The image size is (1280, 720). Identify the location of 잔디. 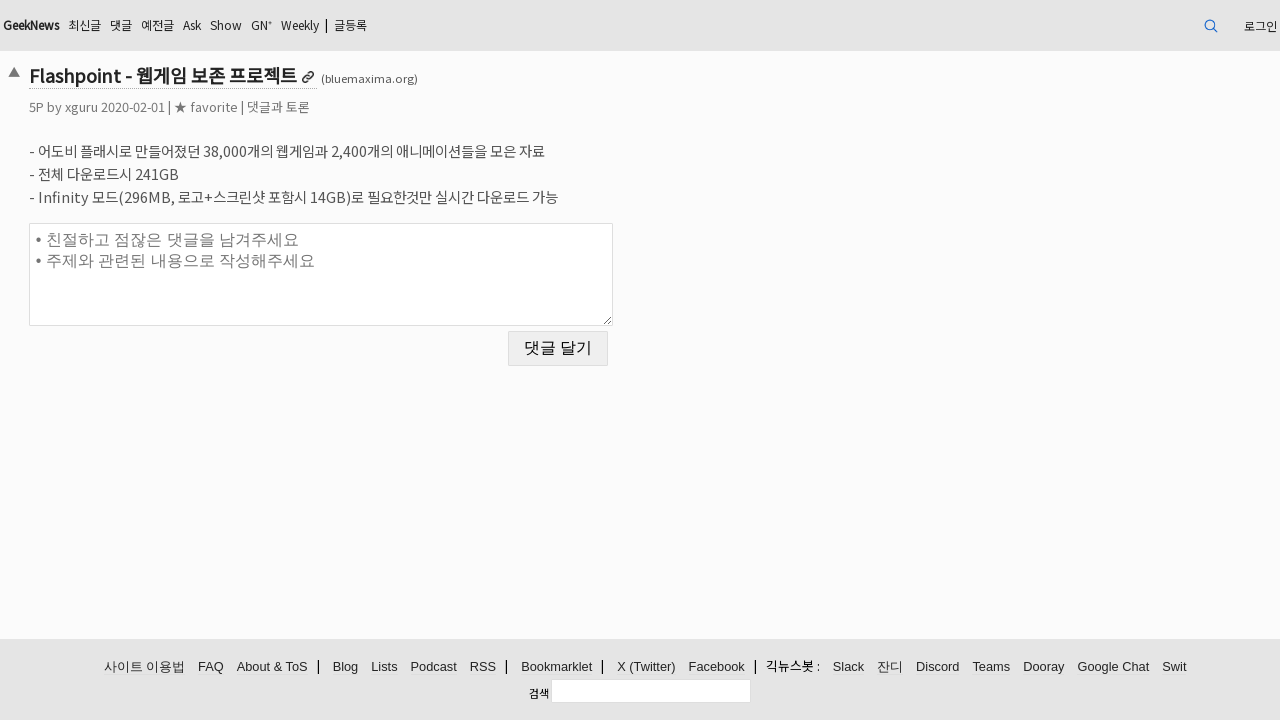
(890, 667).